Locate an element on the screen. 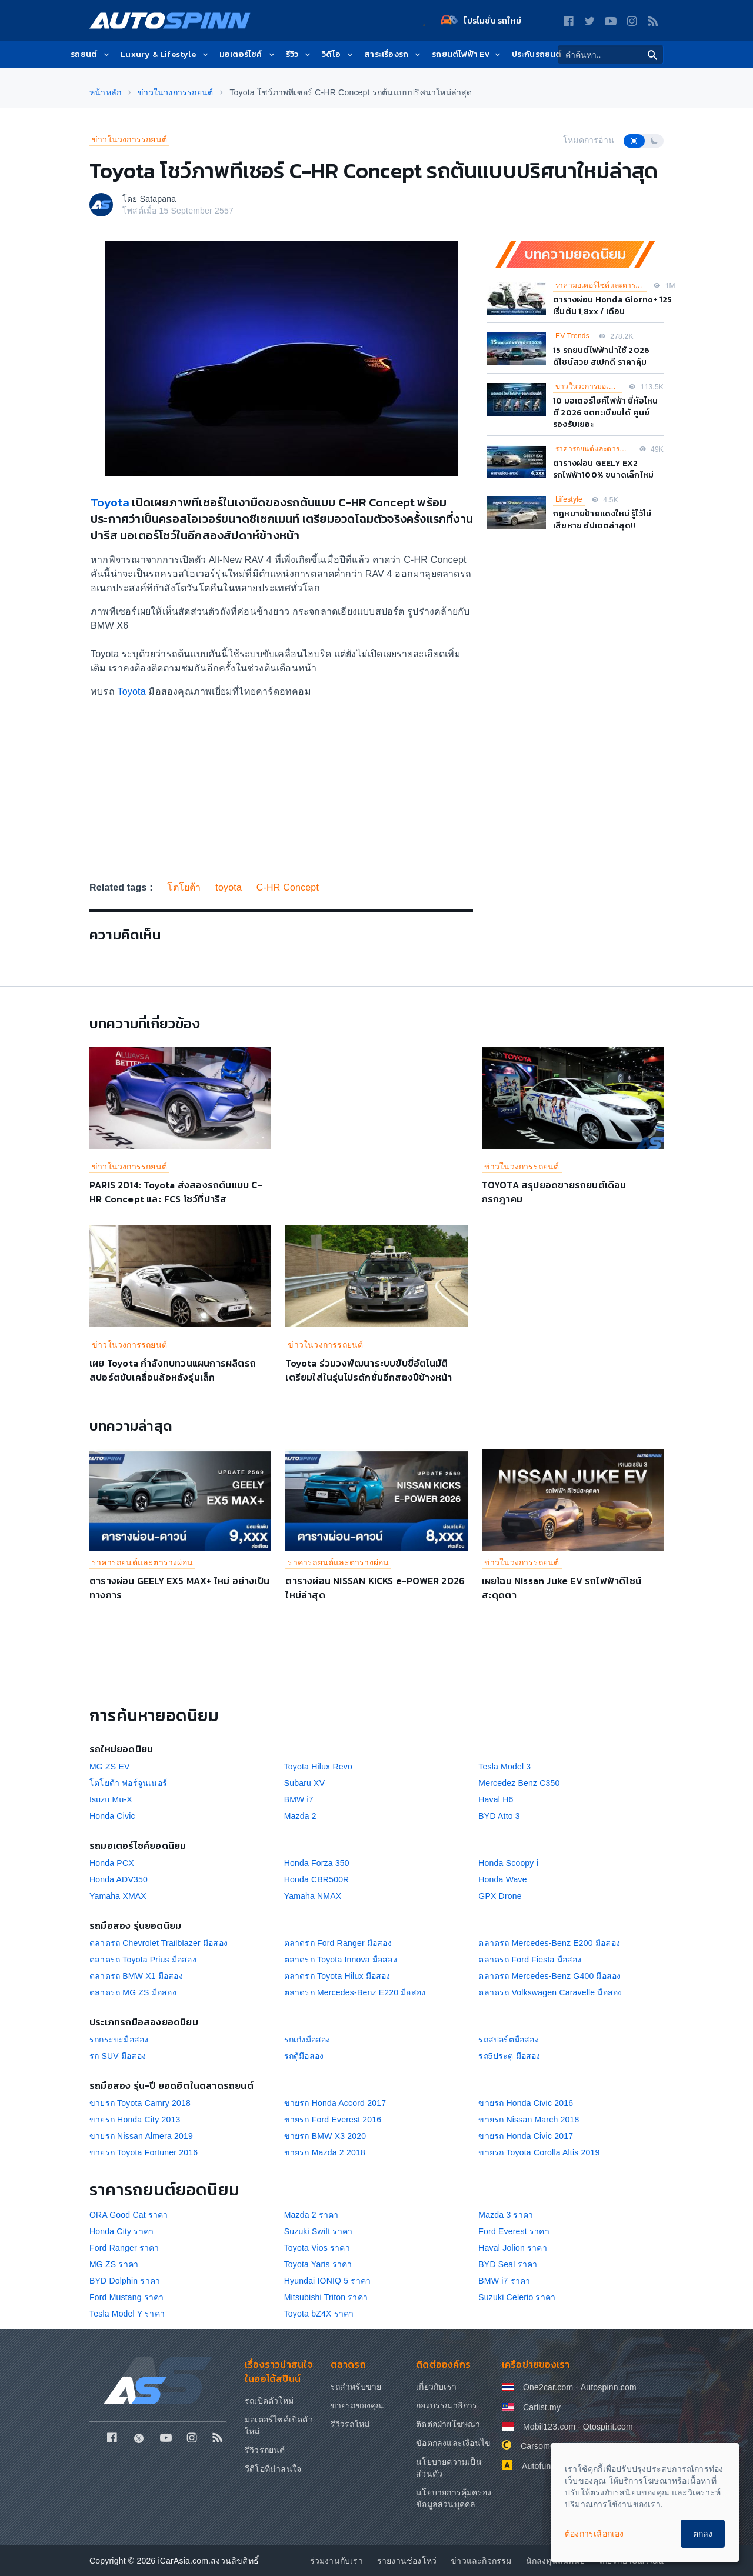 The image size is (753, 2576). ขายรถ Toyota Camry 2018 is located at coordinates (140, 2103).